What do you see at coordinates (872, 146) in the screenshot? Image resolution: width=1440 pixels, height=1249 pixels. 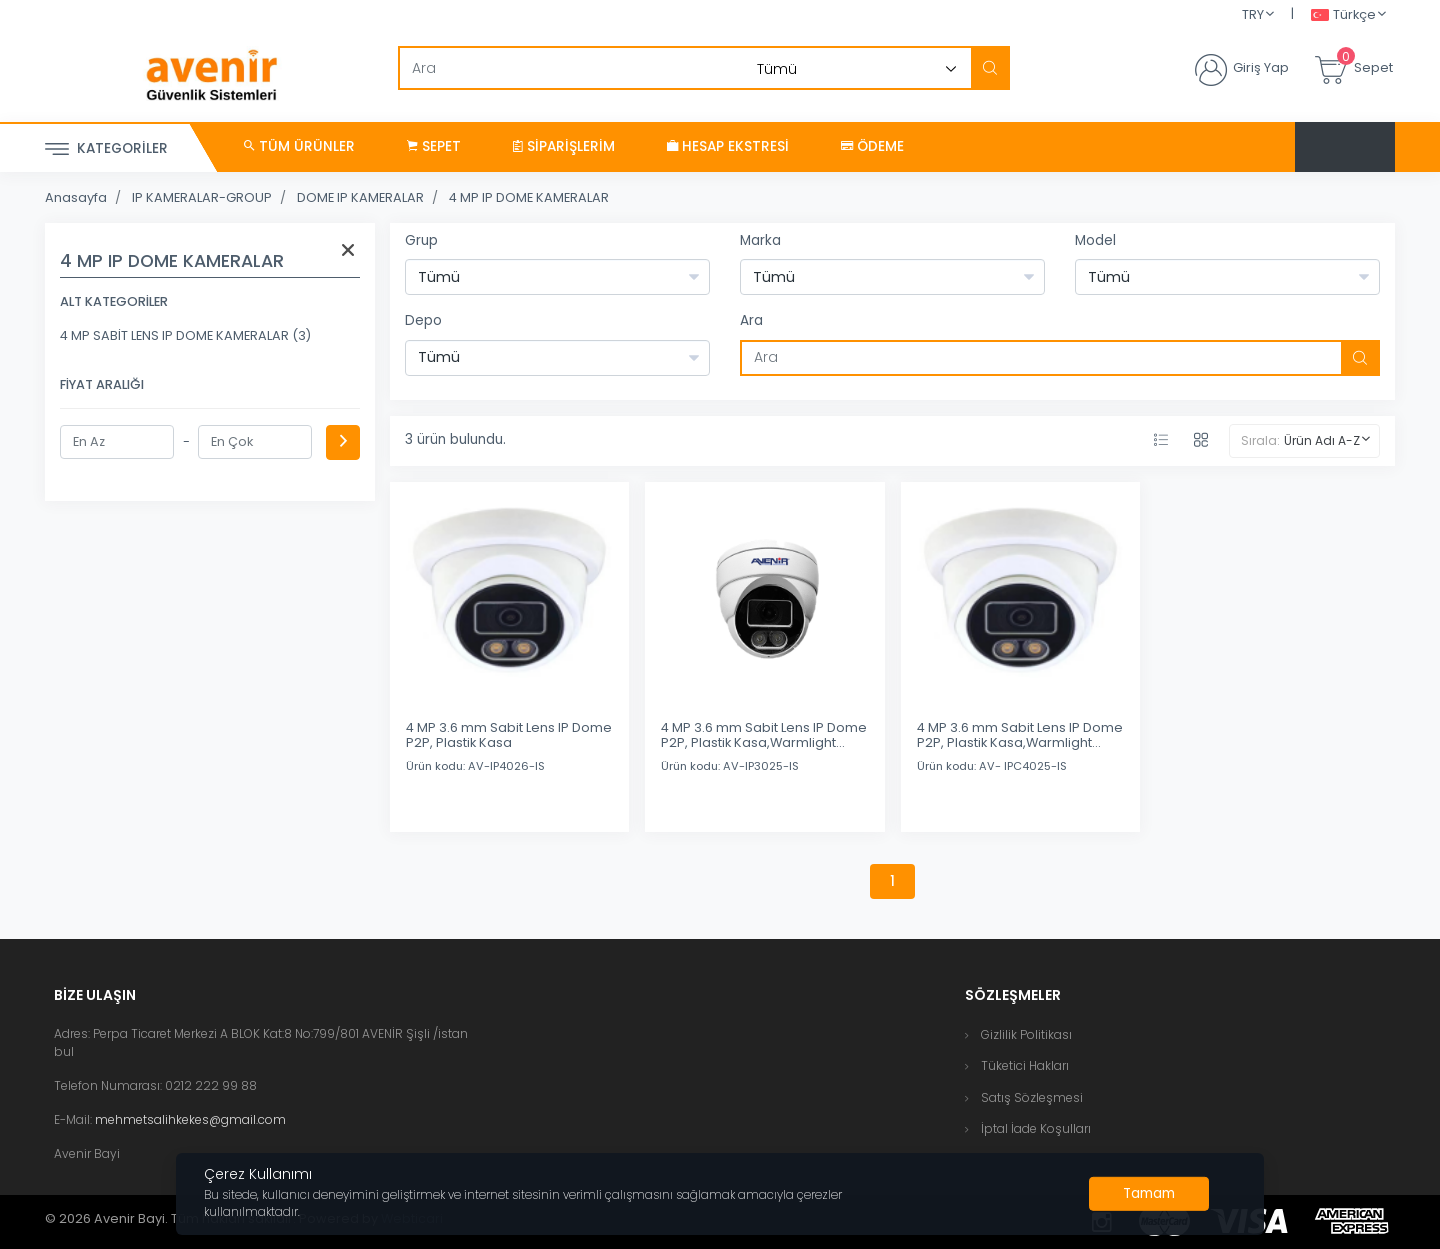 I see `Ödeme` at bounding box center [872, 146].